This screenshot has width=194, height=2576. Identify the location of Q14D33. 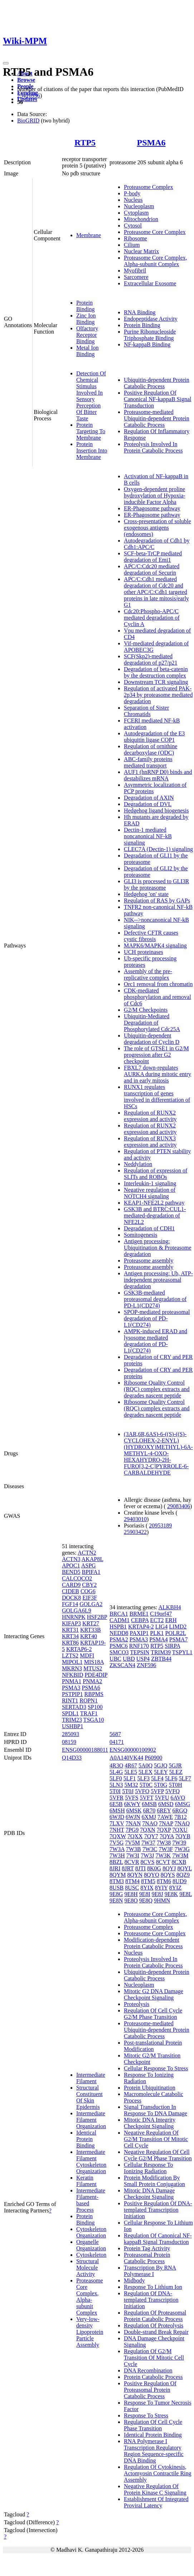
(72, 1758).